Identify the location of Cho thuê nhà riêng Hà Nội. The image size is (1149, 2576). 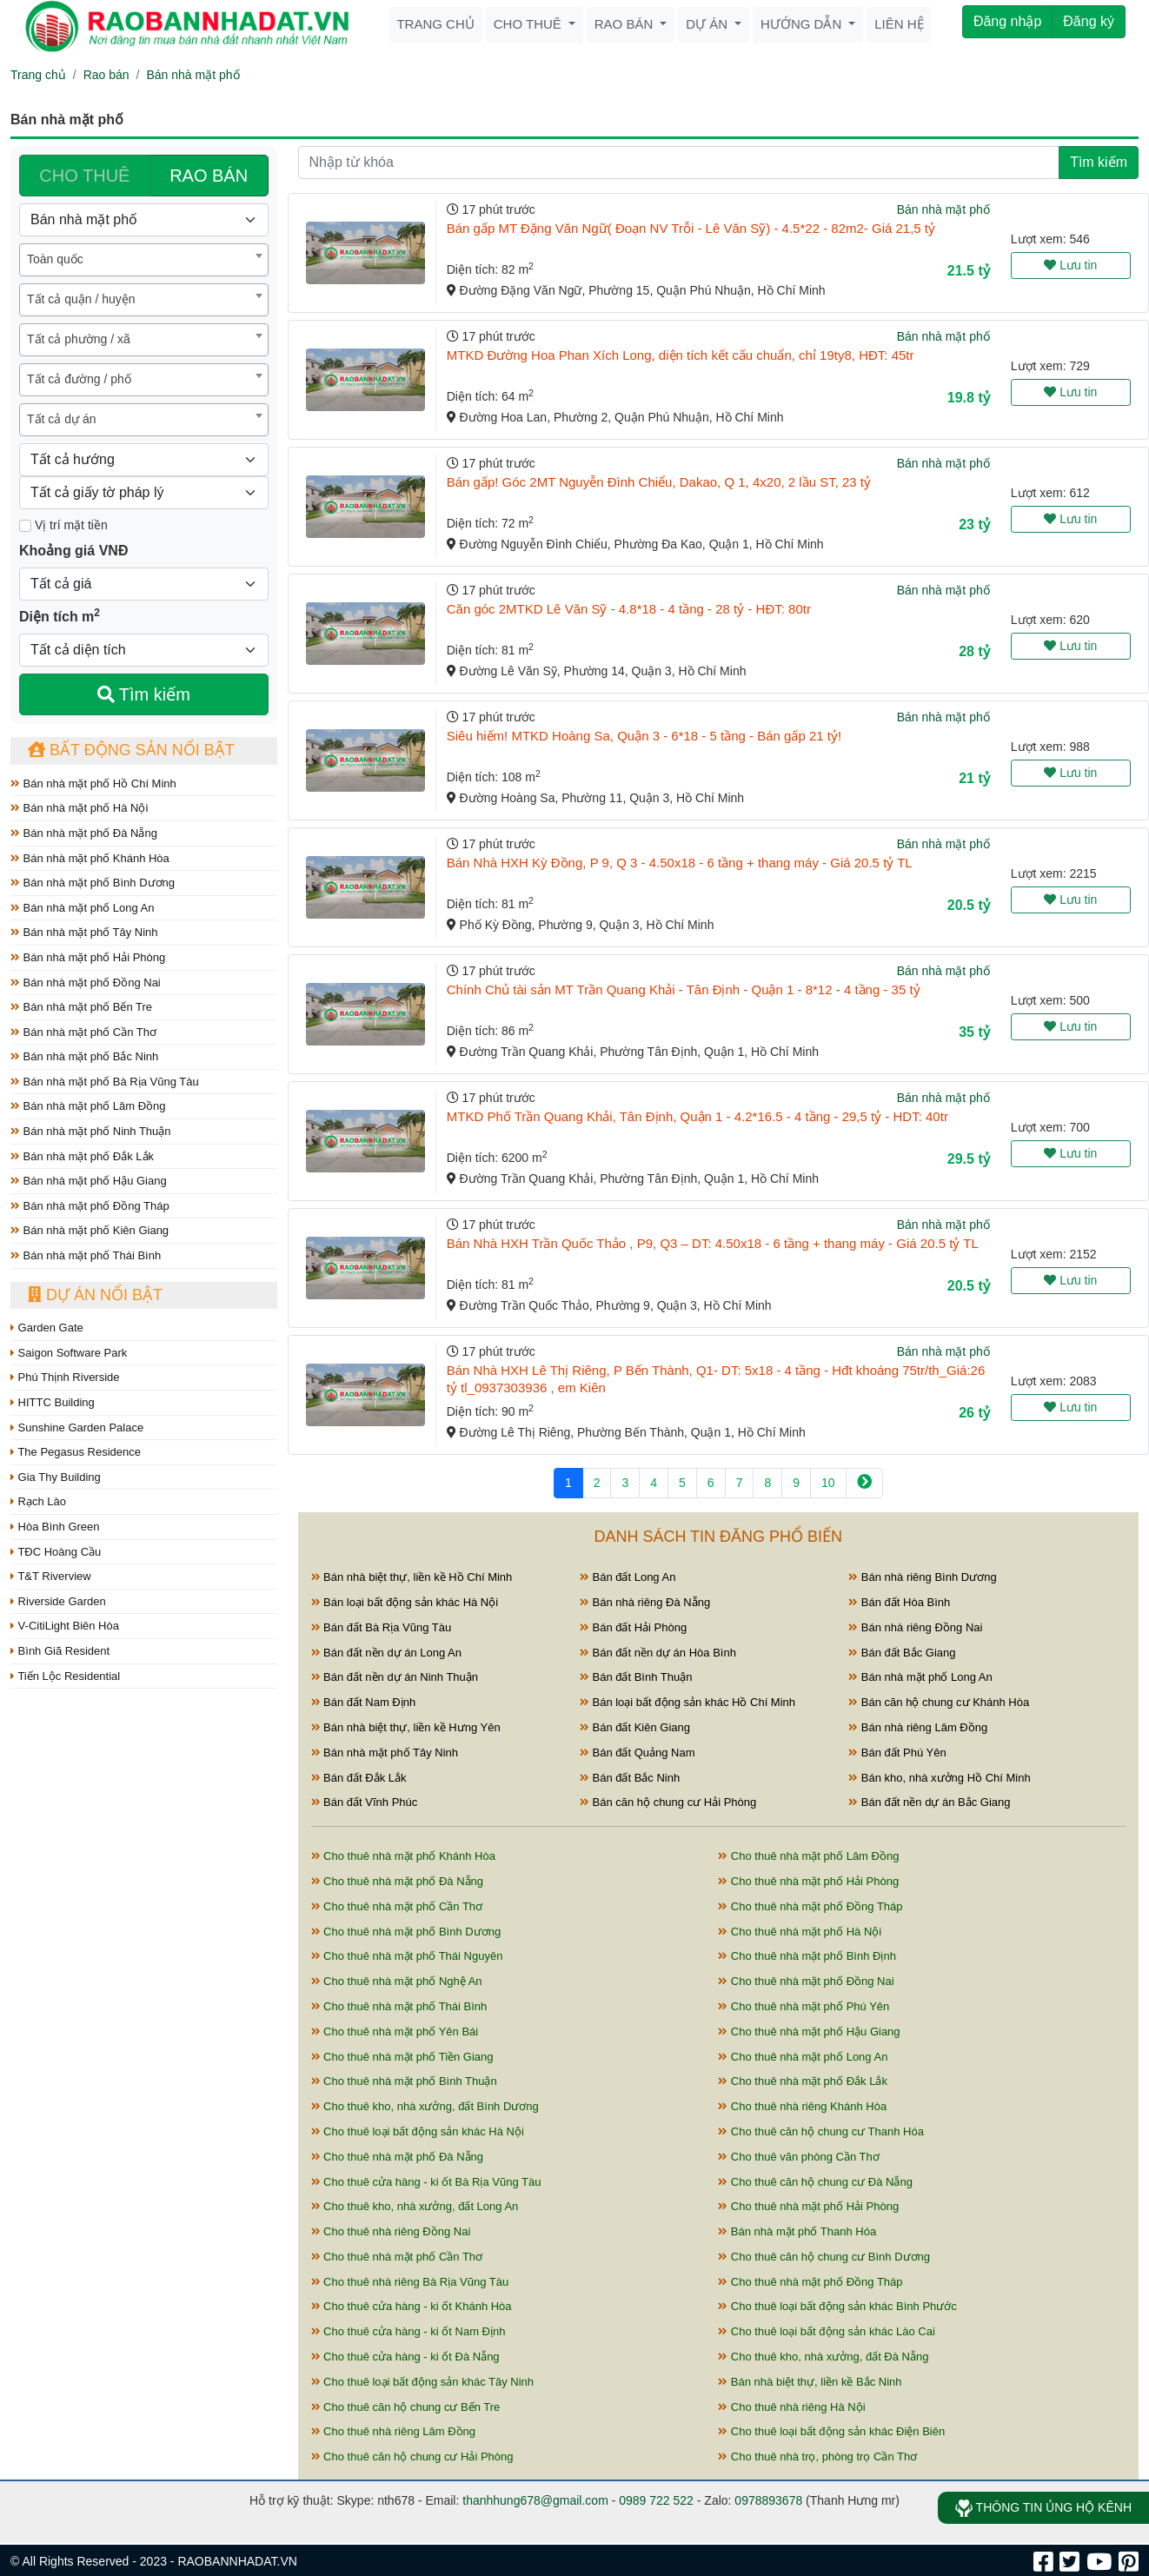
(791, 2406).